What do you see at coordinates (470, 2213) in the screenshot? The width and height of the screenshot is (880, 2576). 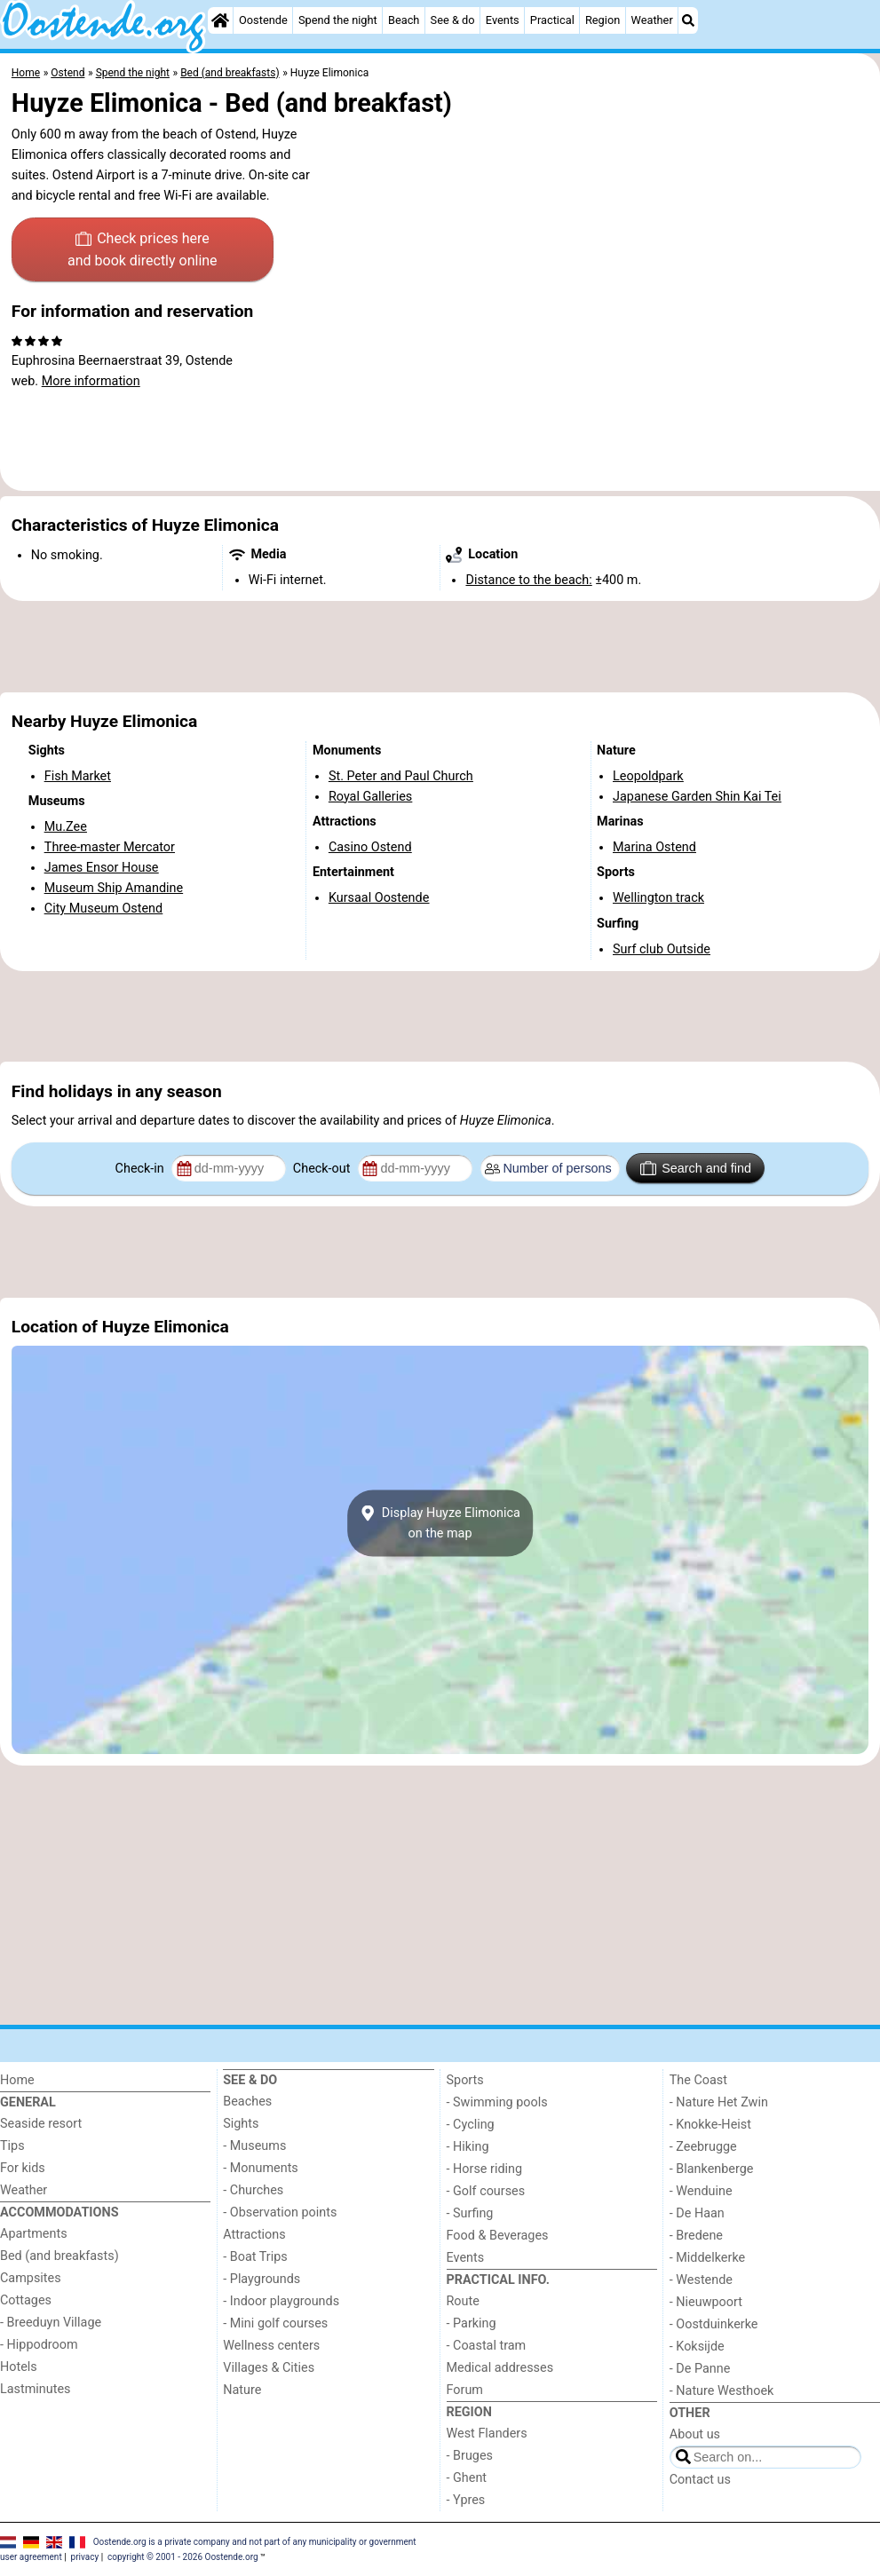 I see `- Surfing` at bounding box center [470, 2213].